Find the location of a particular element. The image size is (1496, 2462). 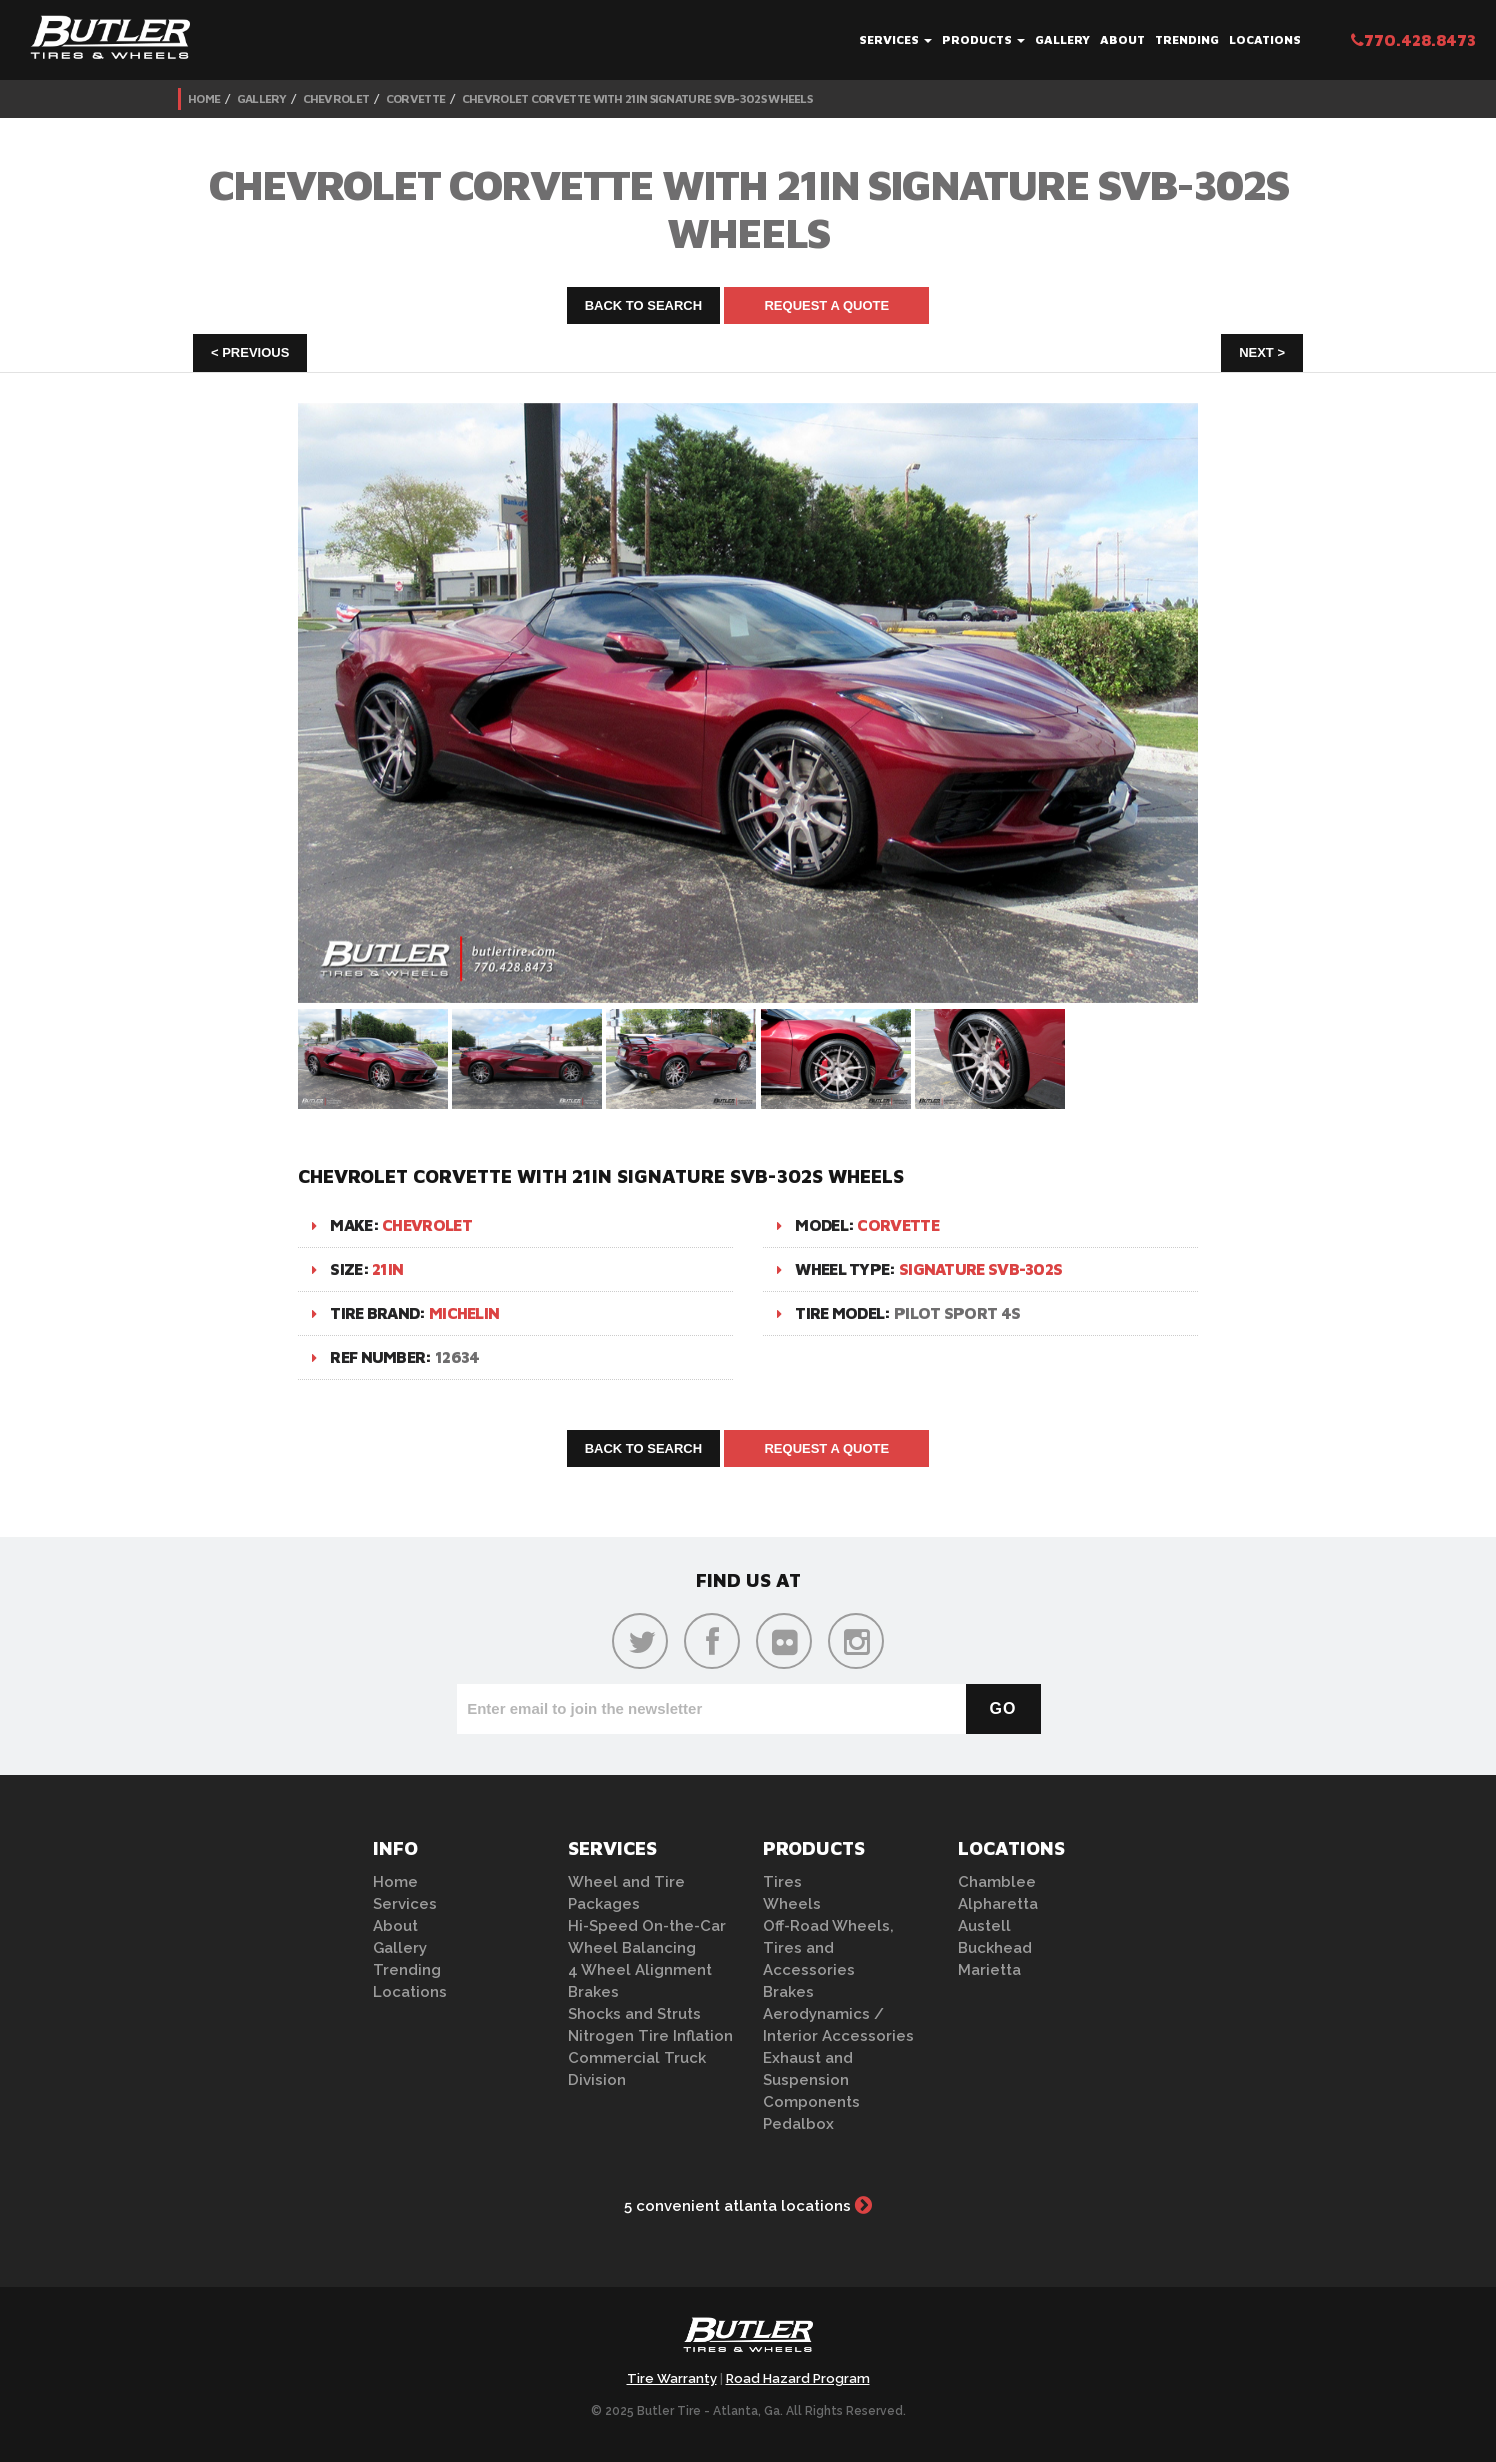

< Previous is located at coordinates (250, 352).